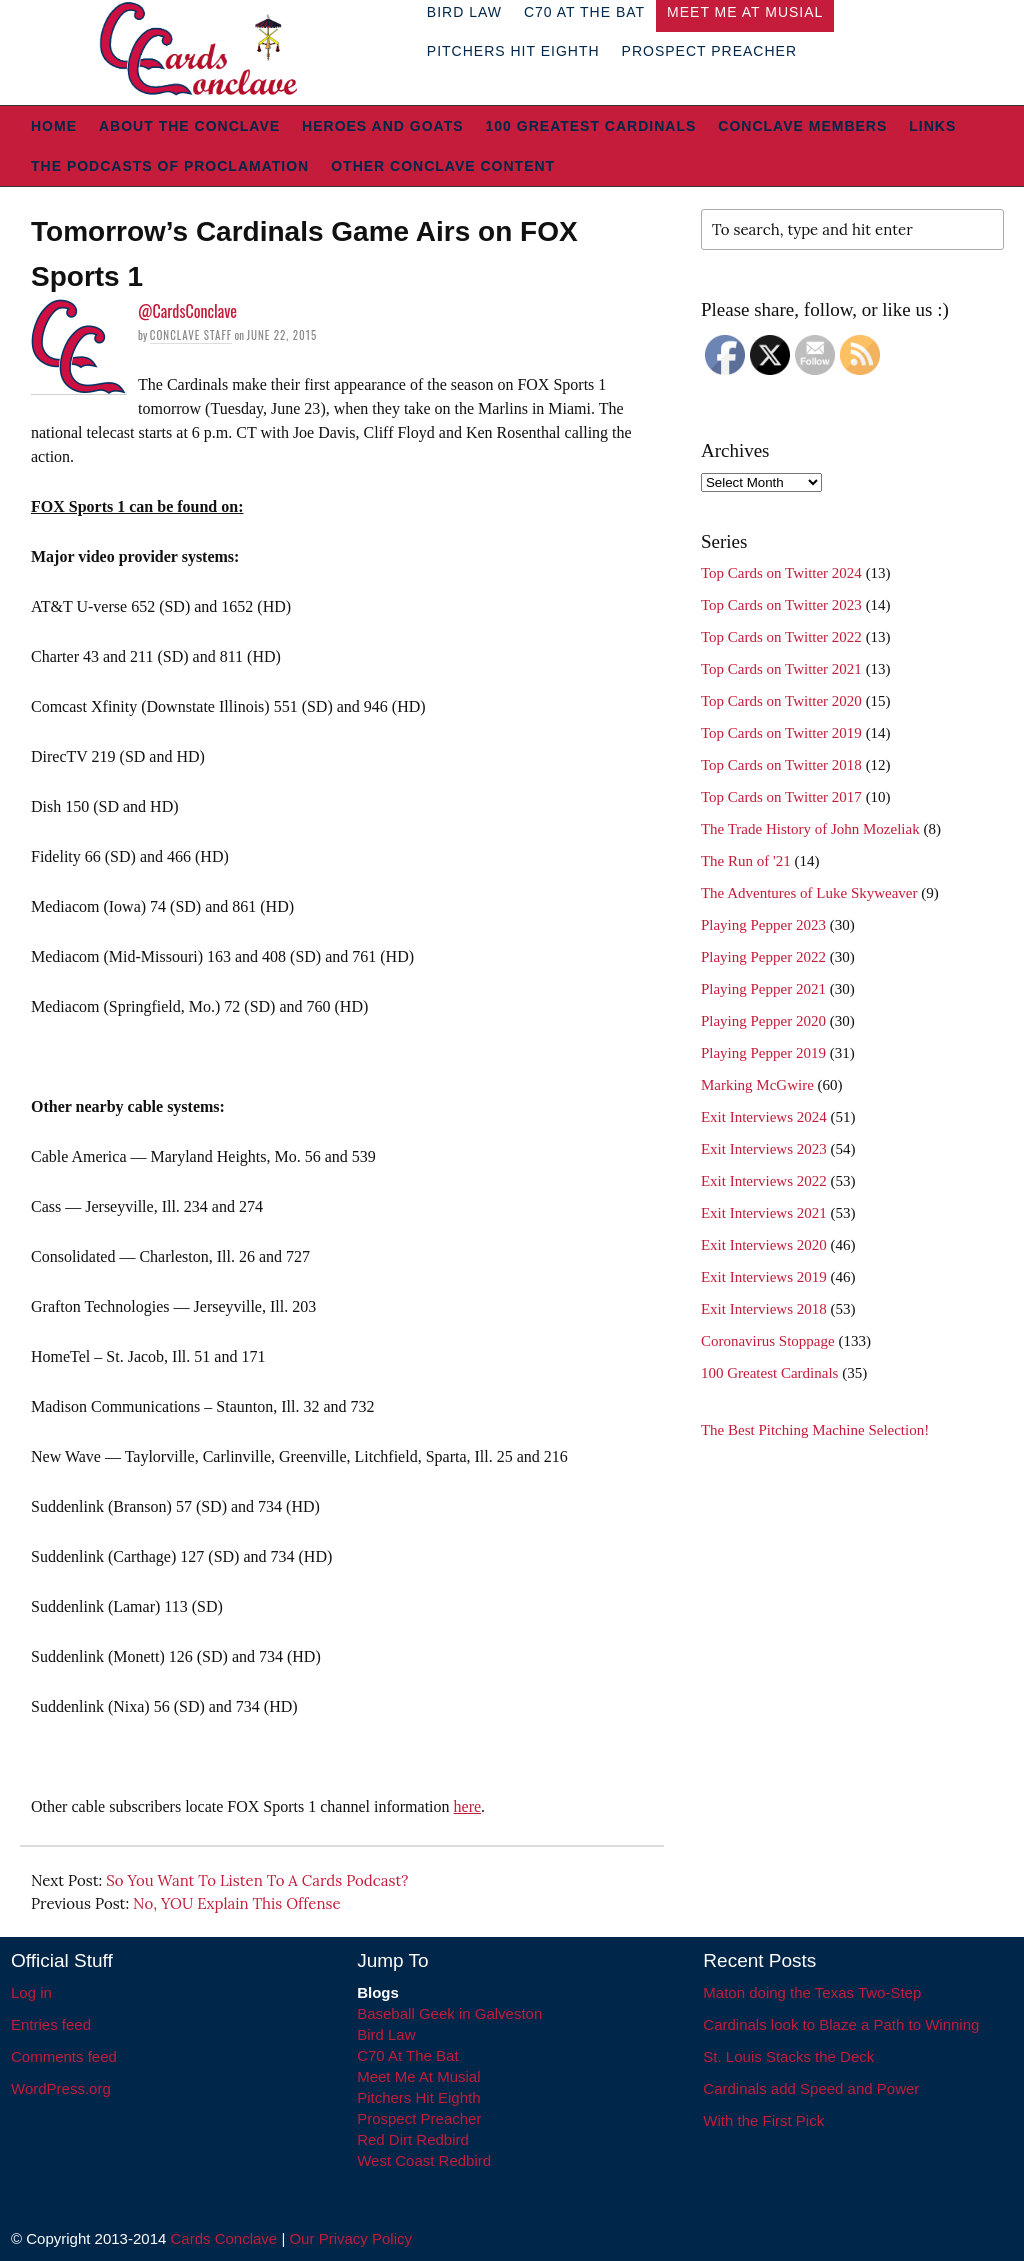  Describe the element at coordinates (386, 2034) in the screenshot. I see `Bird Law` at that location.